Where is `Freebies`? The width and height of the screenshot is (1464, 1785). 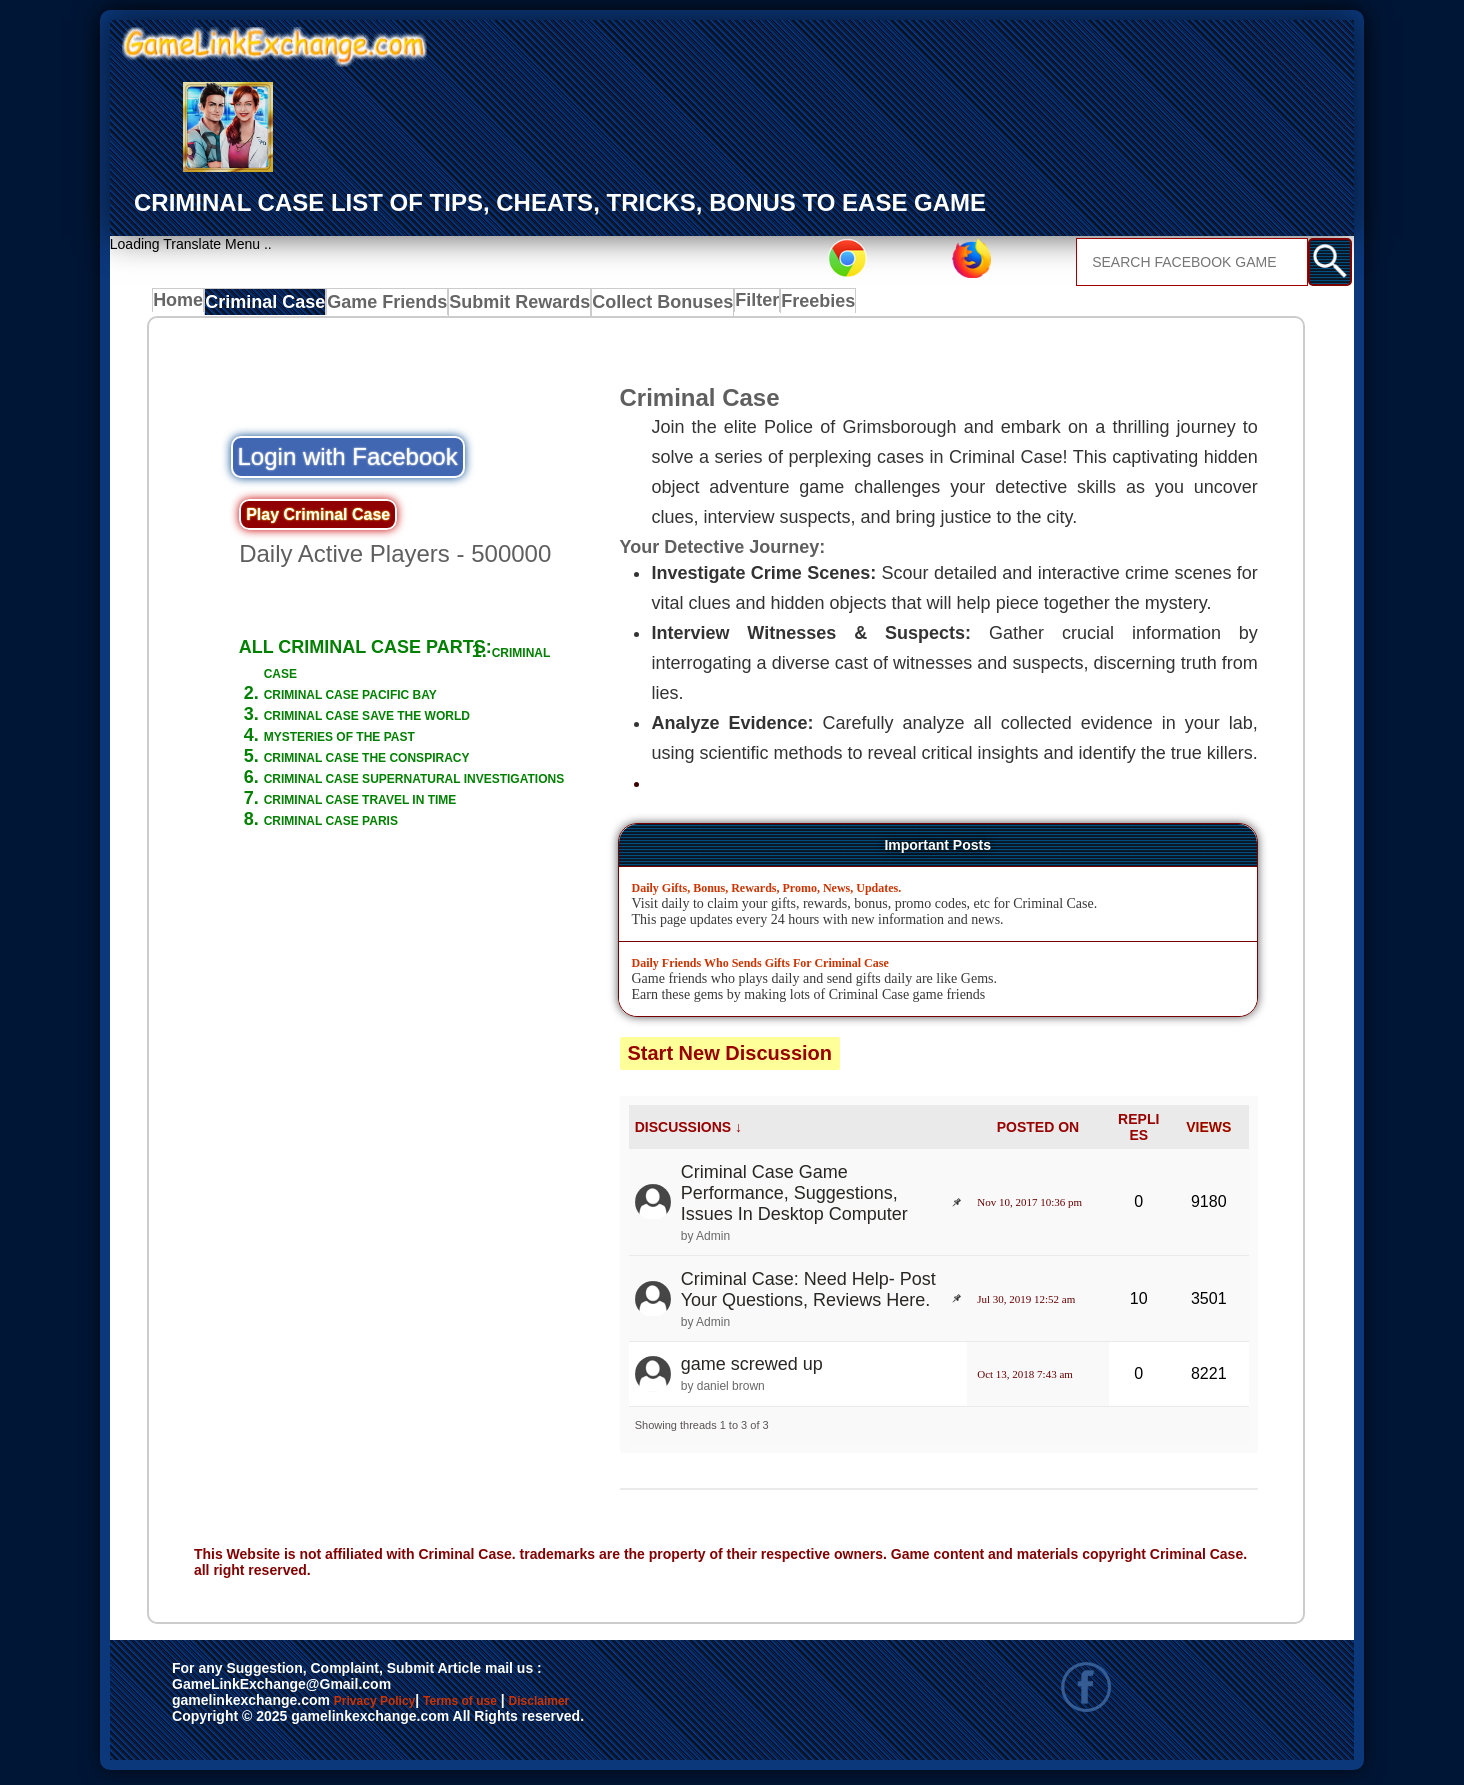 Freebies is located at coordinates (803, 306).